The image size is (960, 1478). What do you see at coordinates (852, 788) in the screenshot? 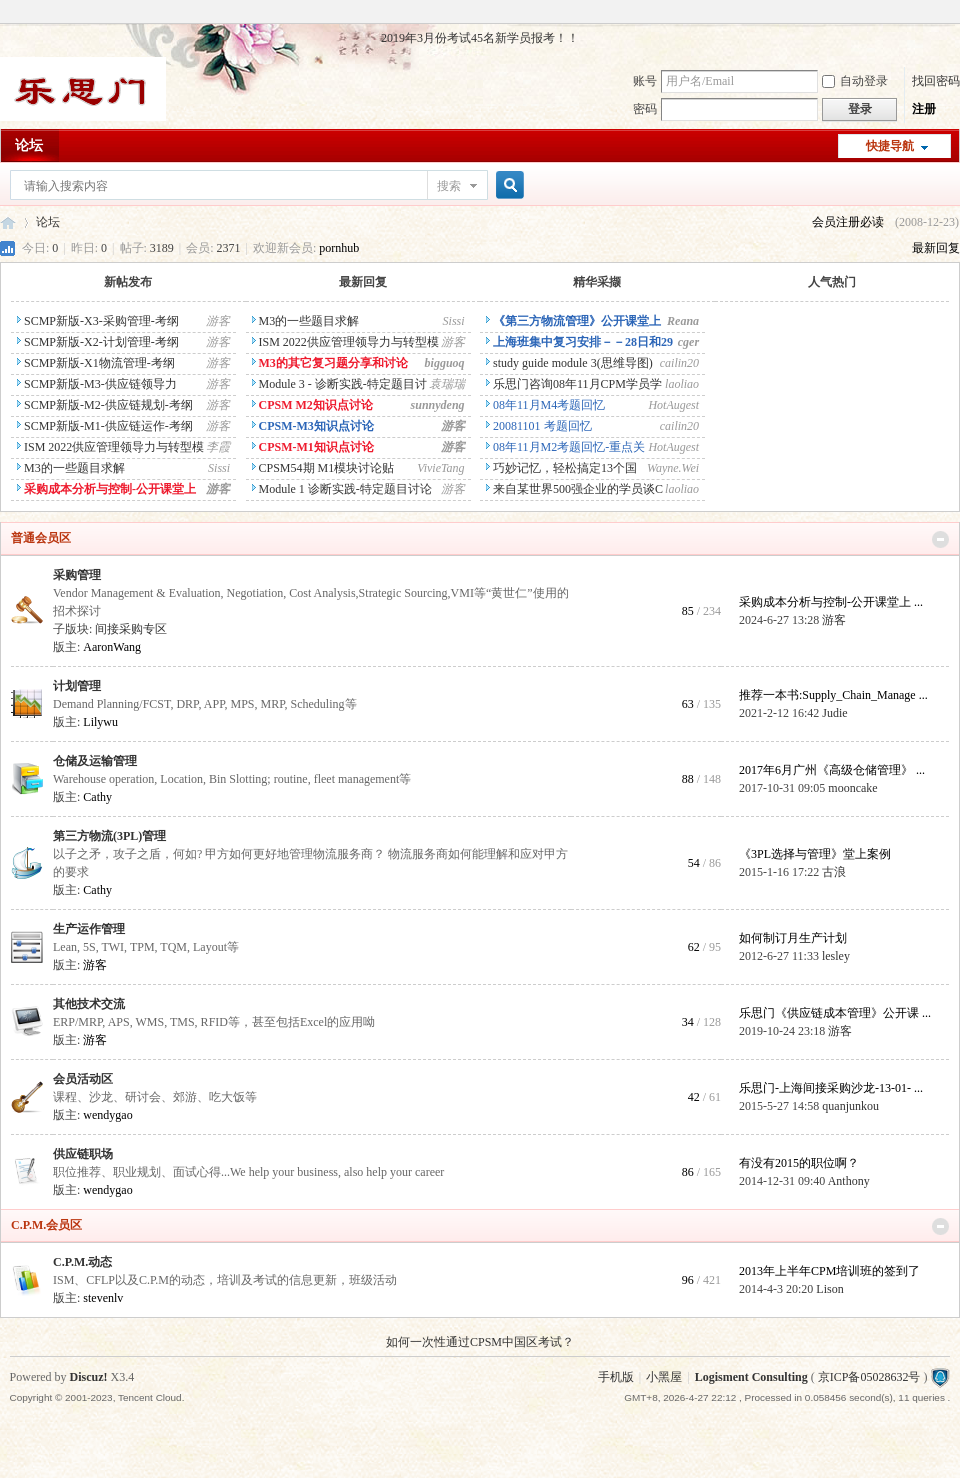
I see `mooncake` at bounding box center [852, 788].